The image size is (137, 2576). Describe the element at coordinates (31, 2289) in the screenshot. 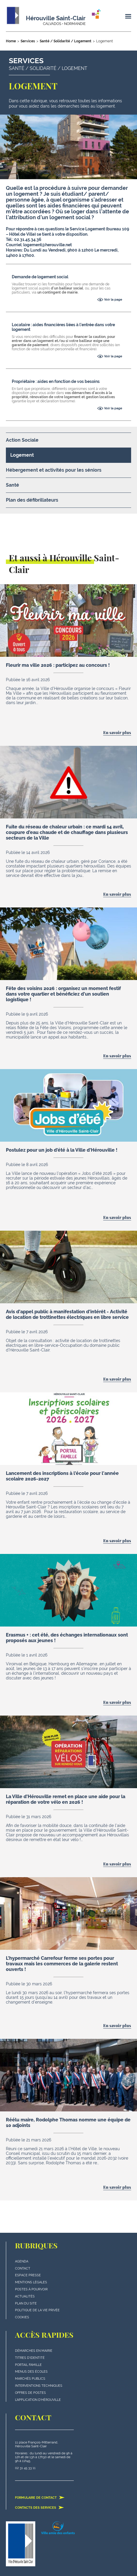

I see `Postes à pourvoir` at that location.